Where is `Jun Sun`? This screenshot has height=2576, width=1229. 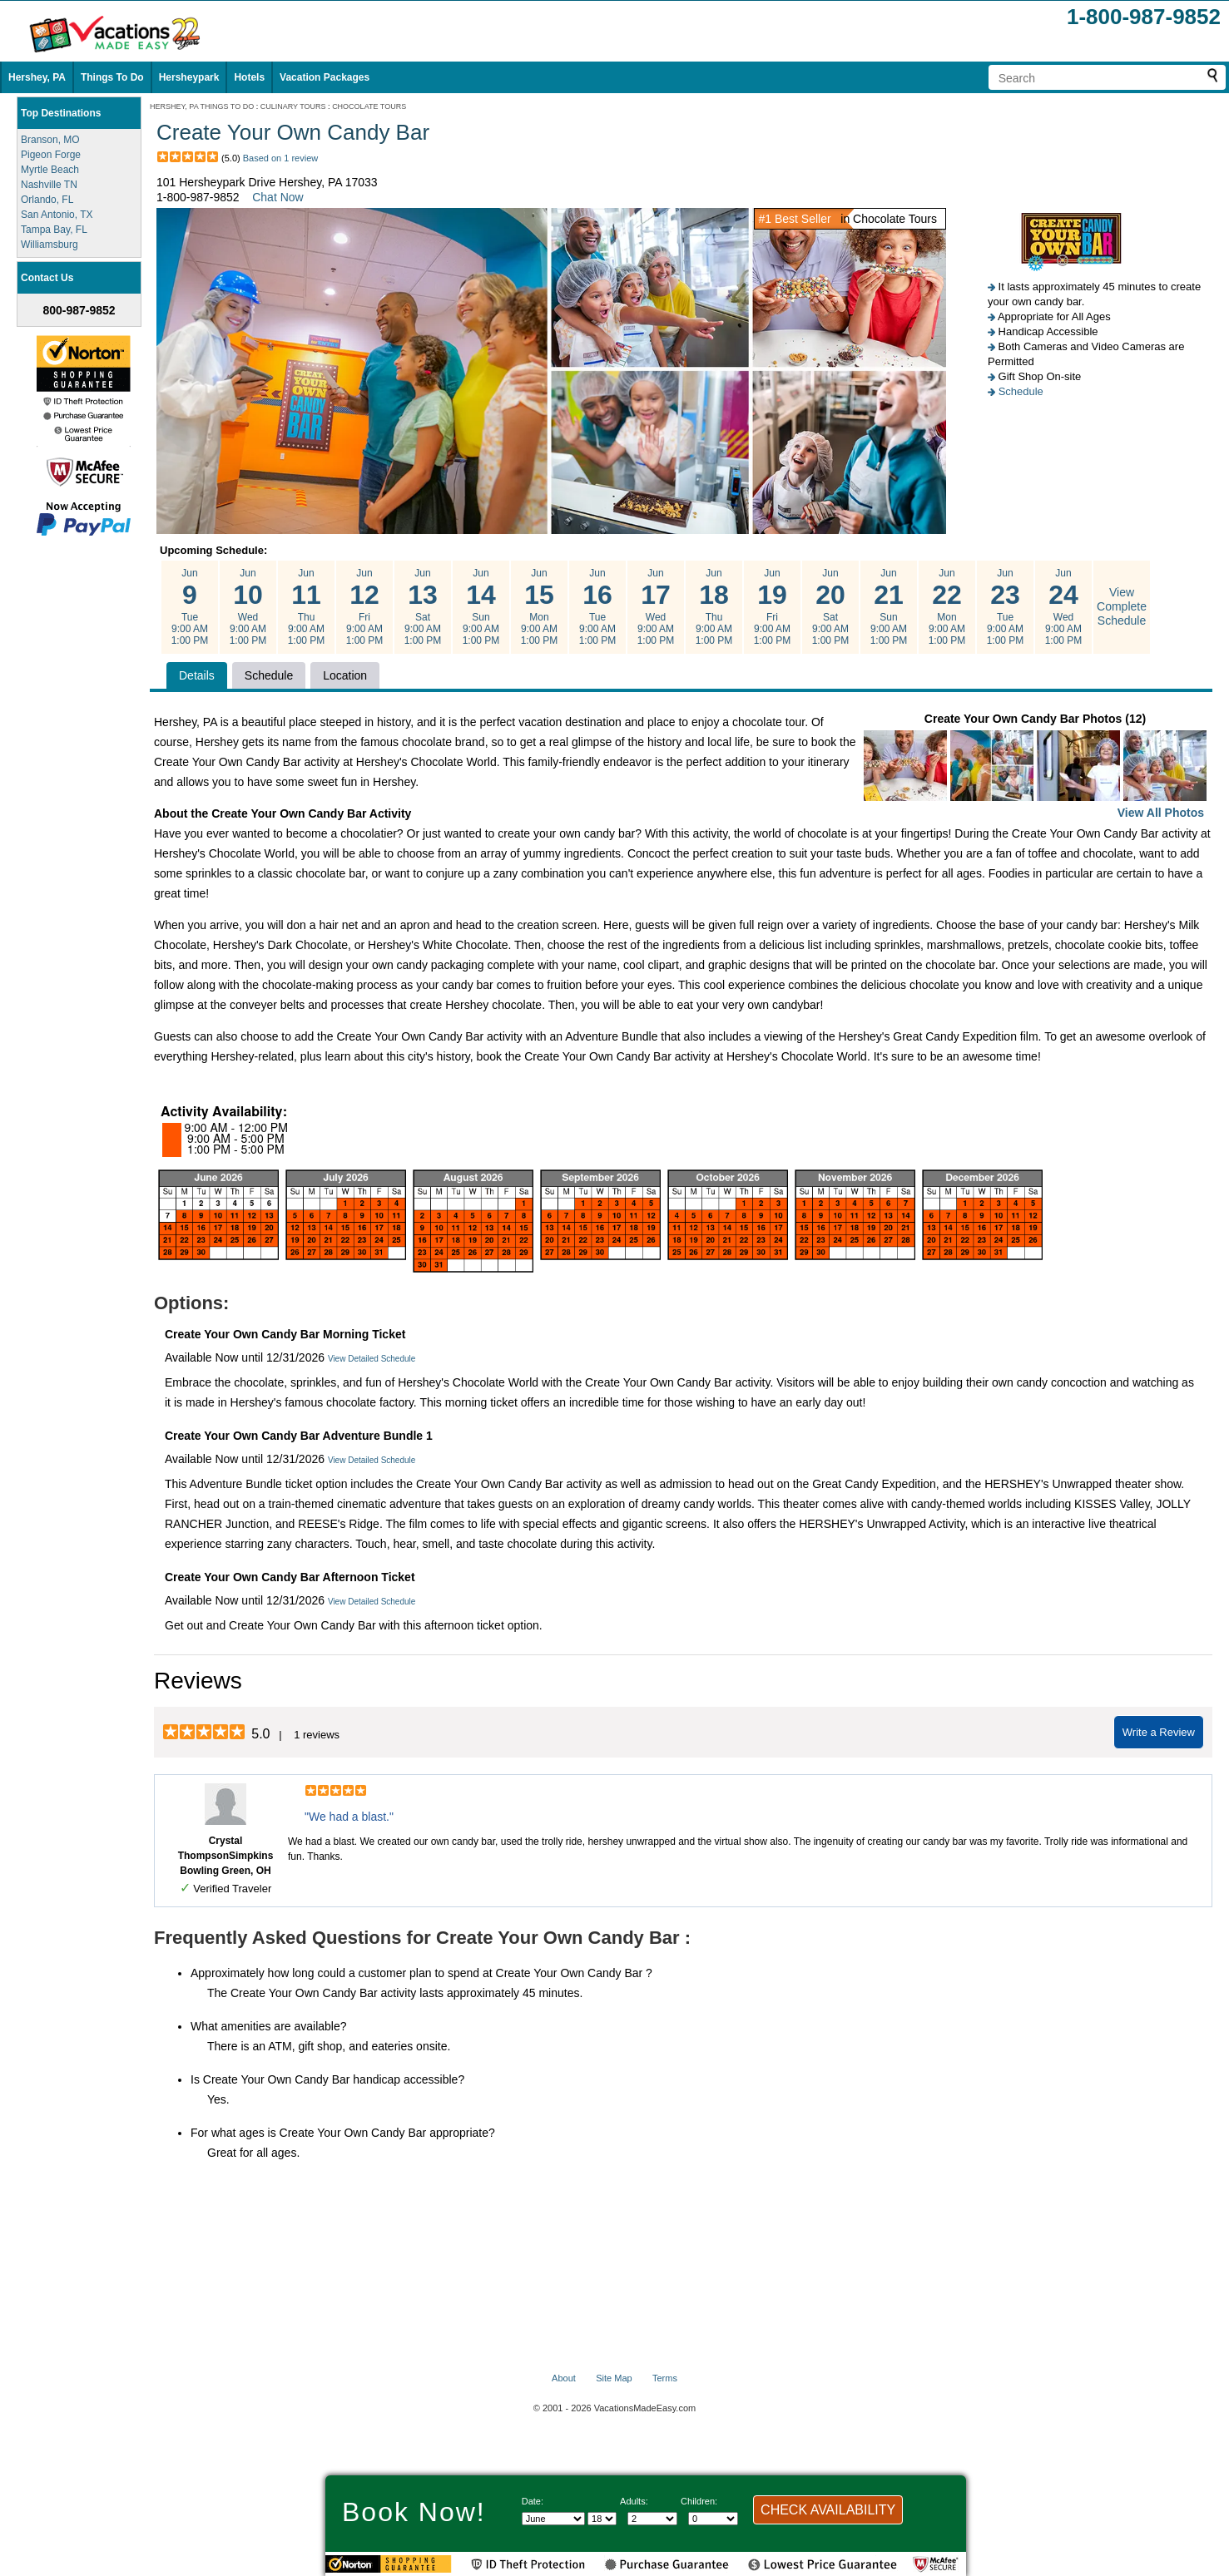 Jun Sun is located at coordinates (481, 607).